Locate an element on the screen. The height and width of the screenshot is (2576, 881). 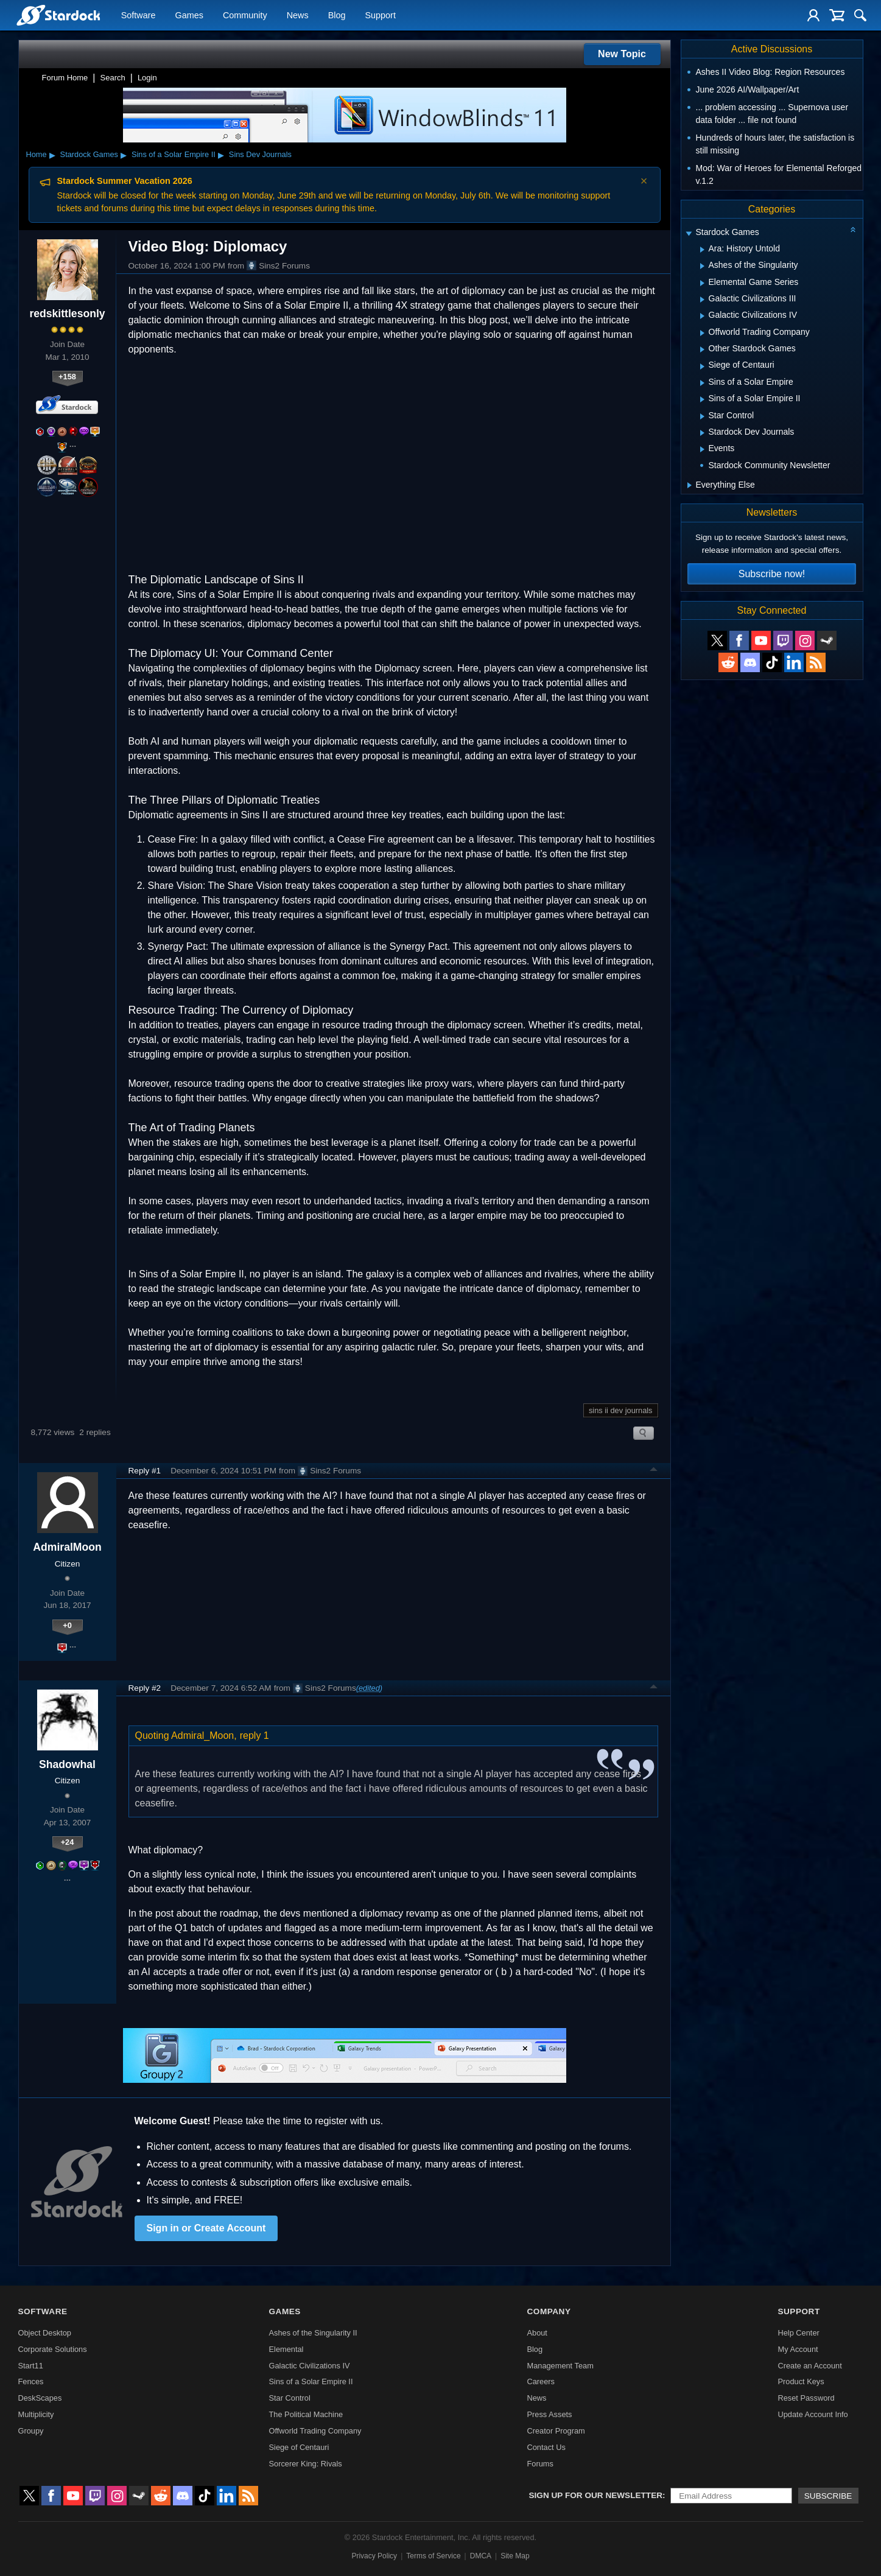
+24 is located at coordinates (67, 1842).